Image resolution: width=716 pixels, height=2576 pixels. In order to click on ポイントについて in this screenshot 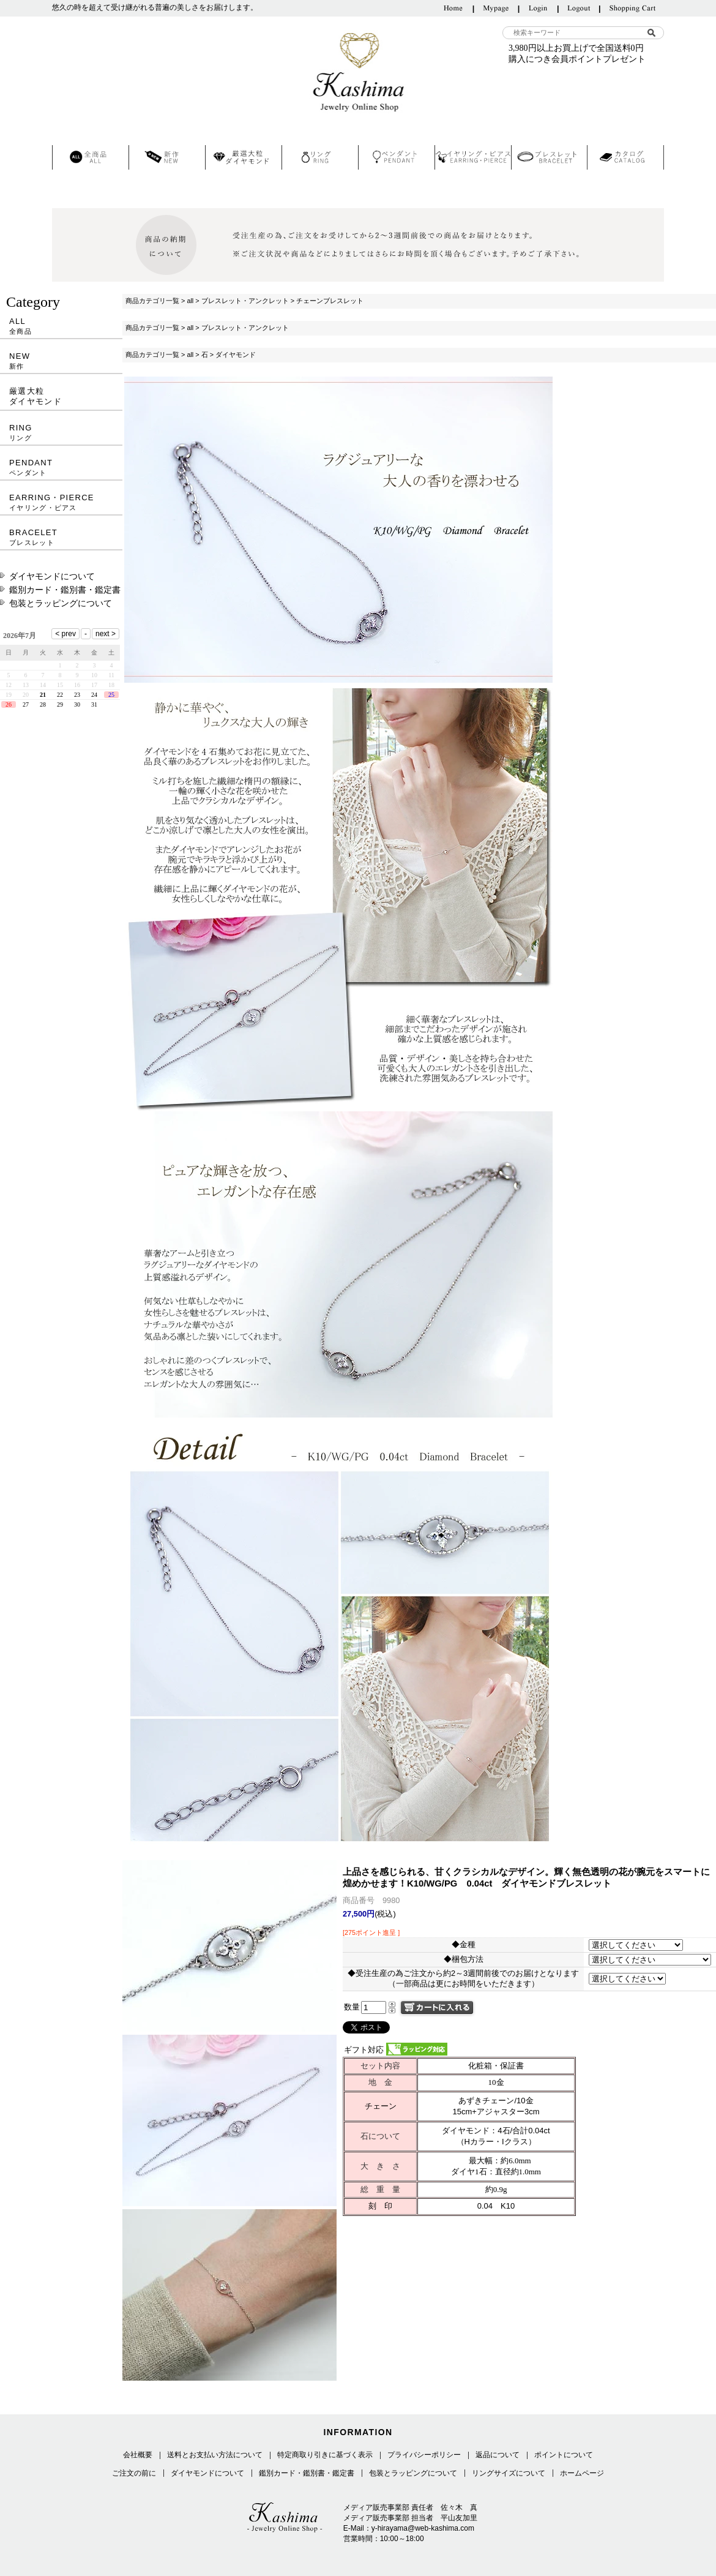, I will do `click(563, 2454)`.